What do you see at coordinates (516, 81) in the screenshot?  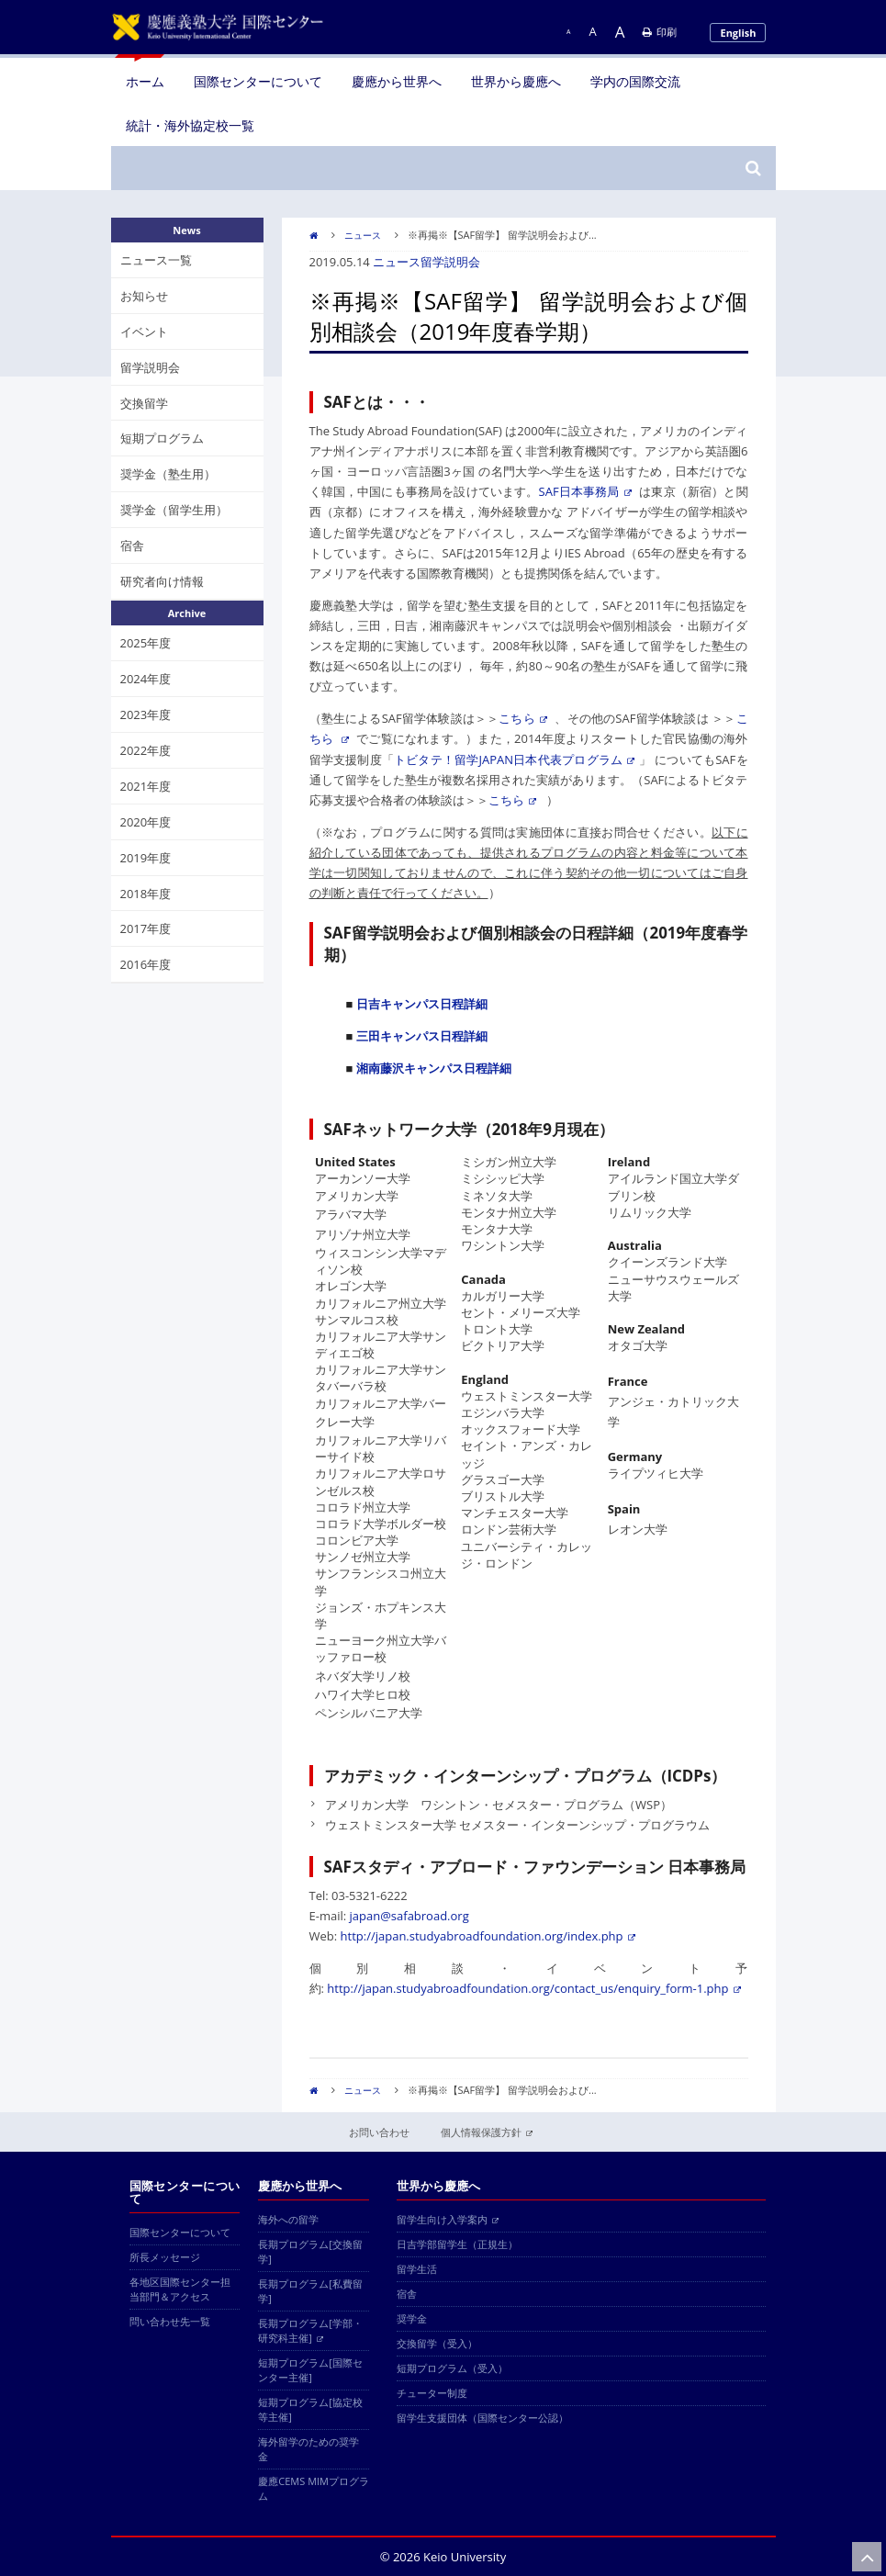 I see `世界から慶應へ` at bounding box center [516, 81].